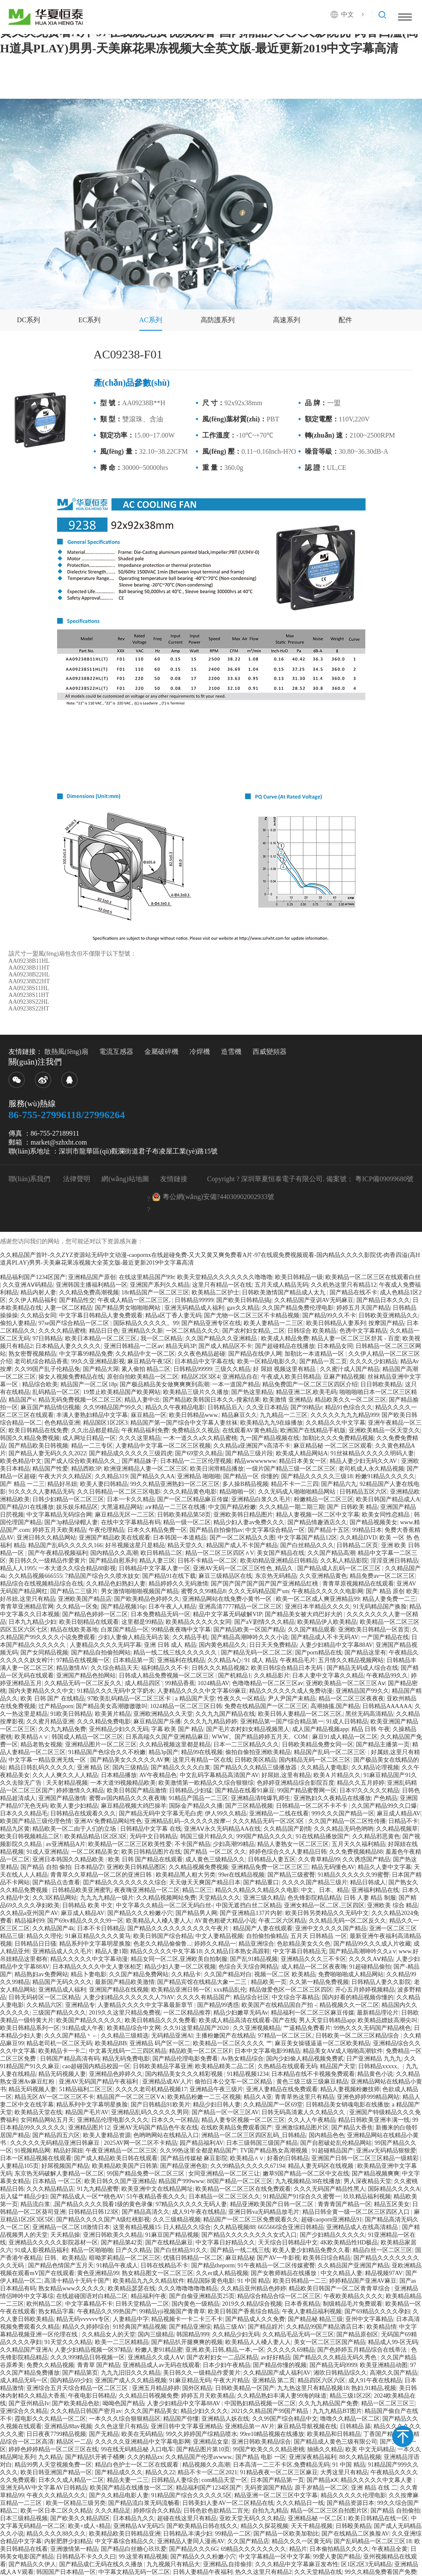  I want to click on 日韩精品后入, so click(225, 1407).